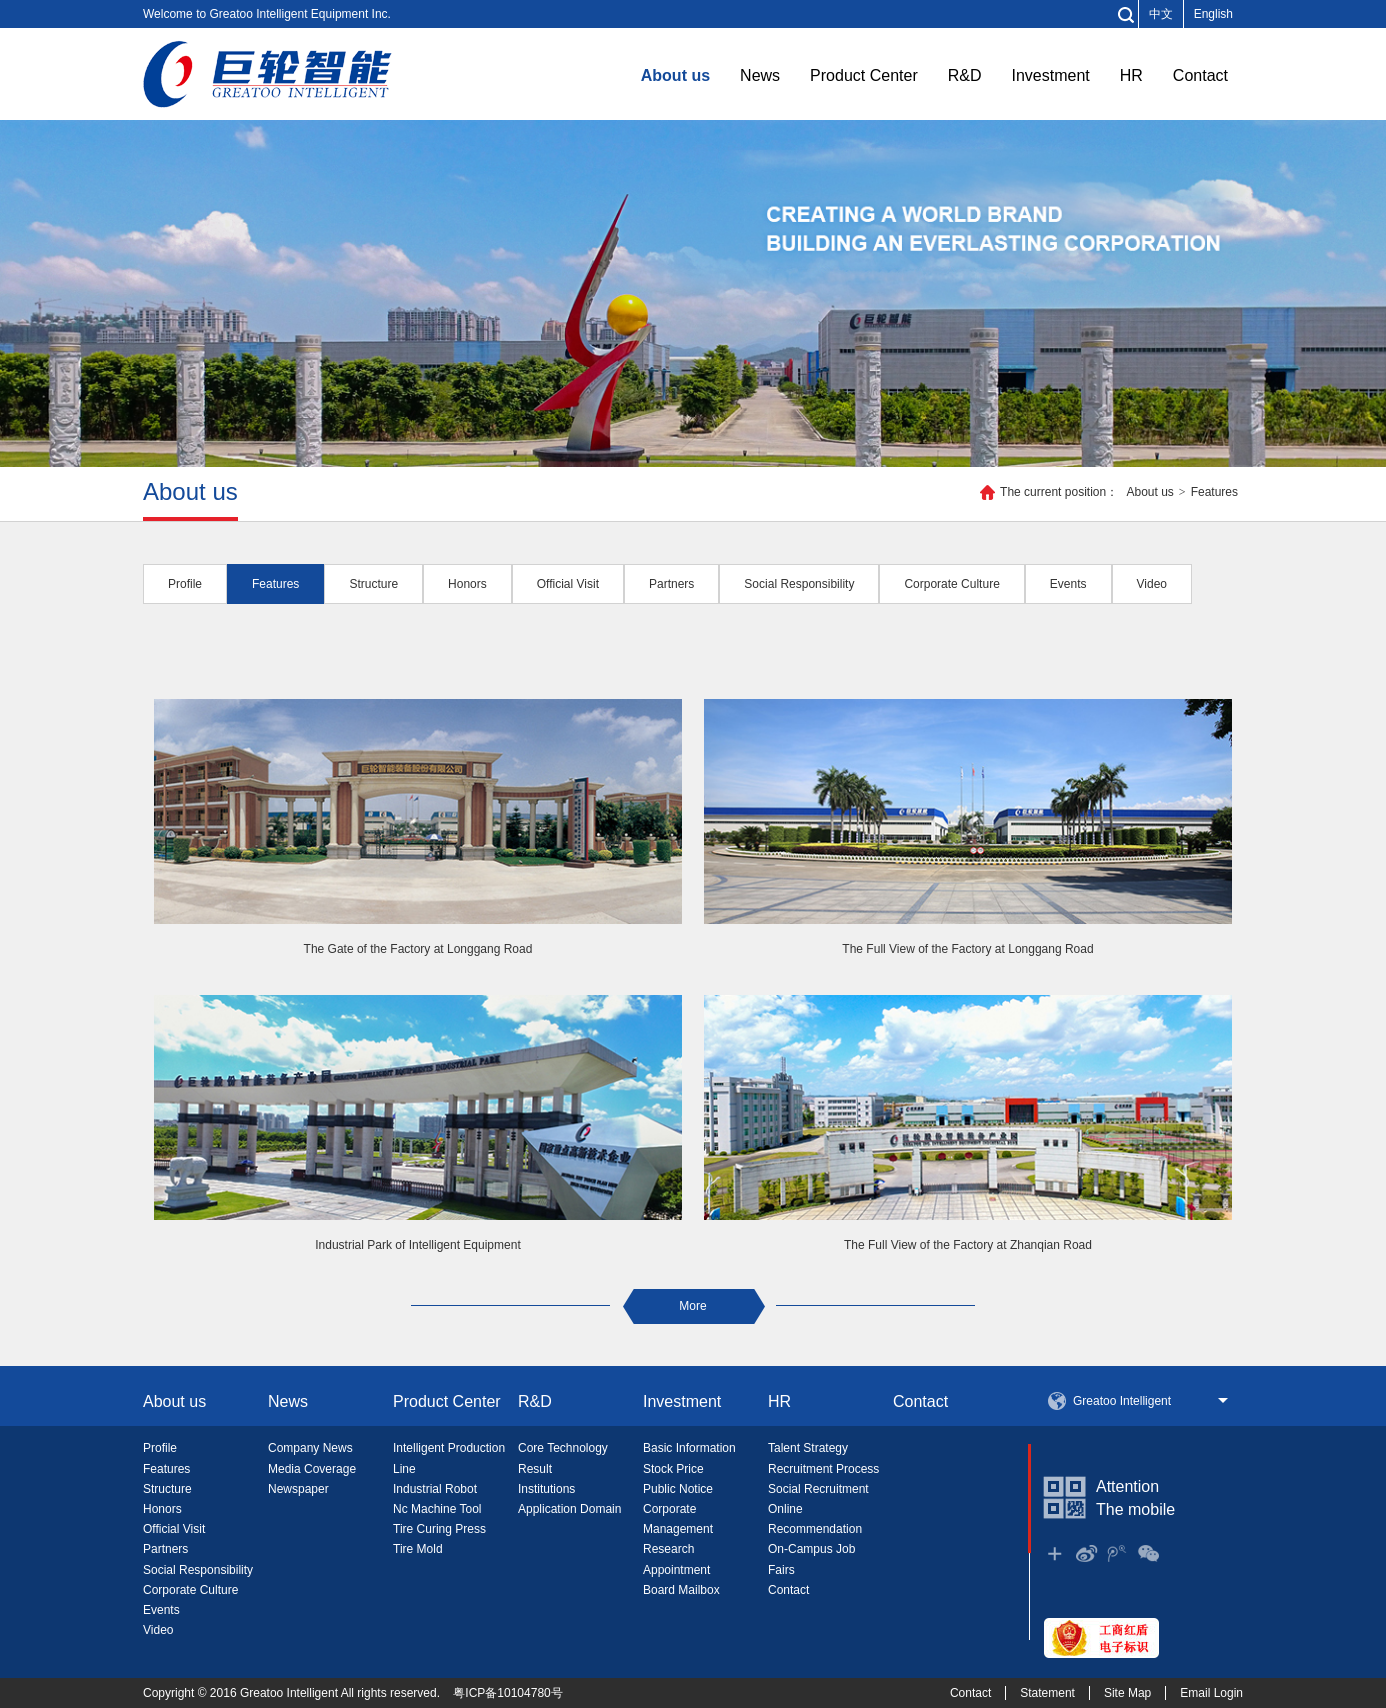  What do you see at coordinates (312, 1469) in the screenshot?
I see `Media Coverage` at bounding box center [312, 1469].